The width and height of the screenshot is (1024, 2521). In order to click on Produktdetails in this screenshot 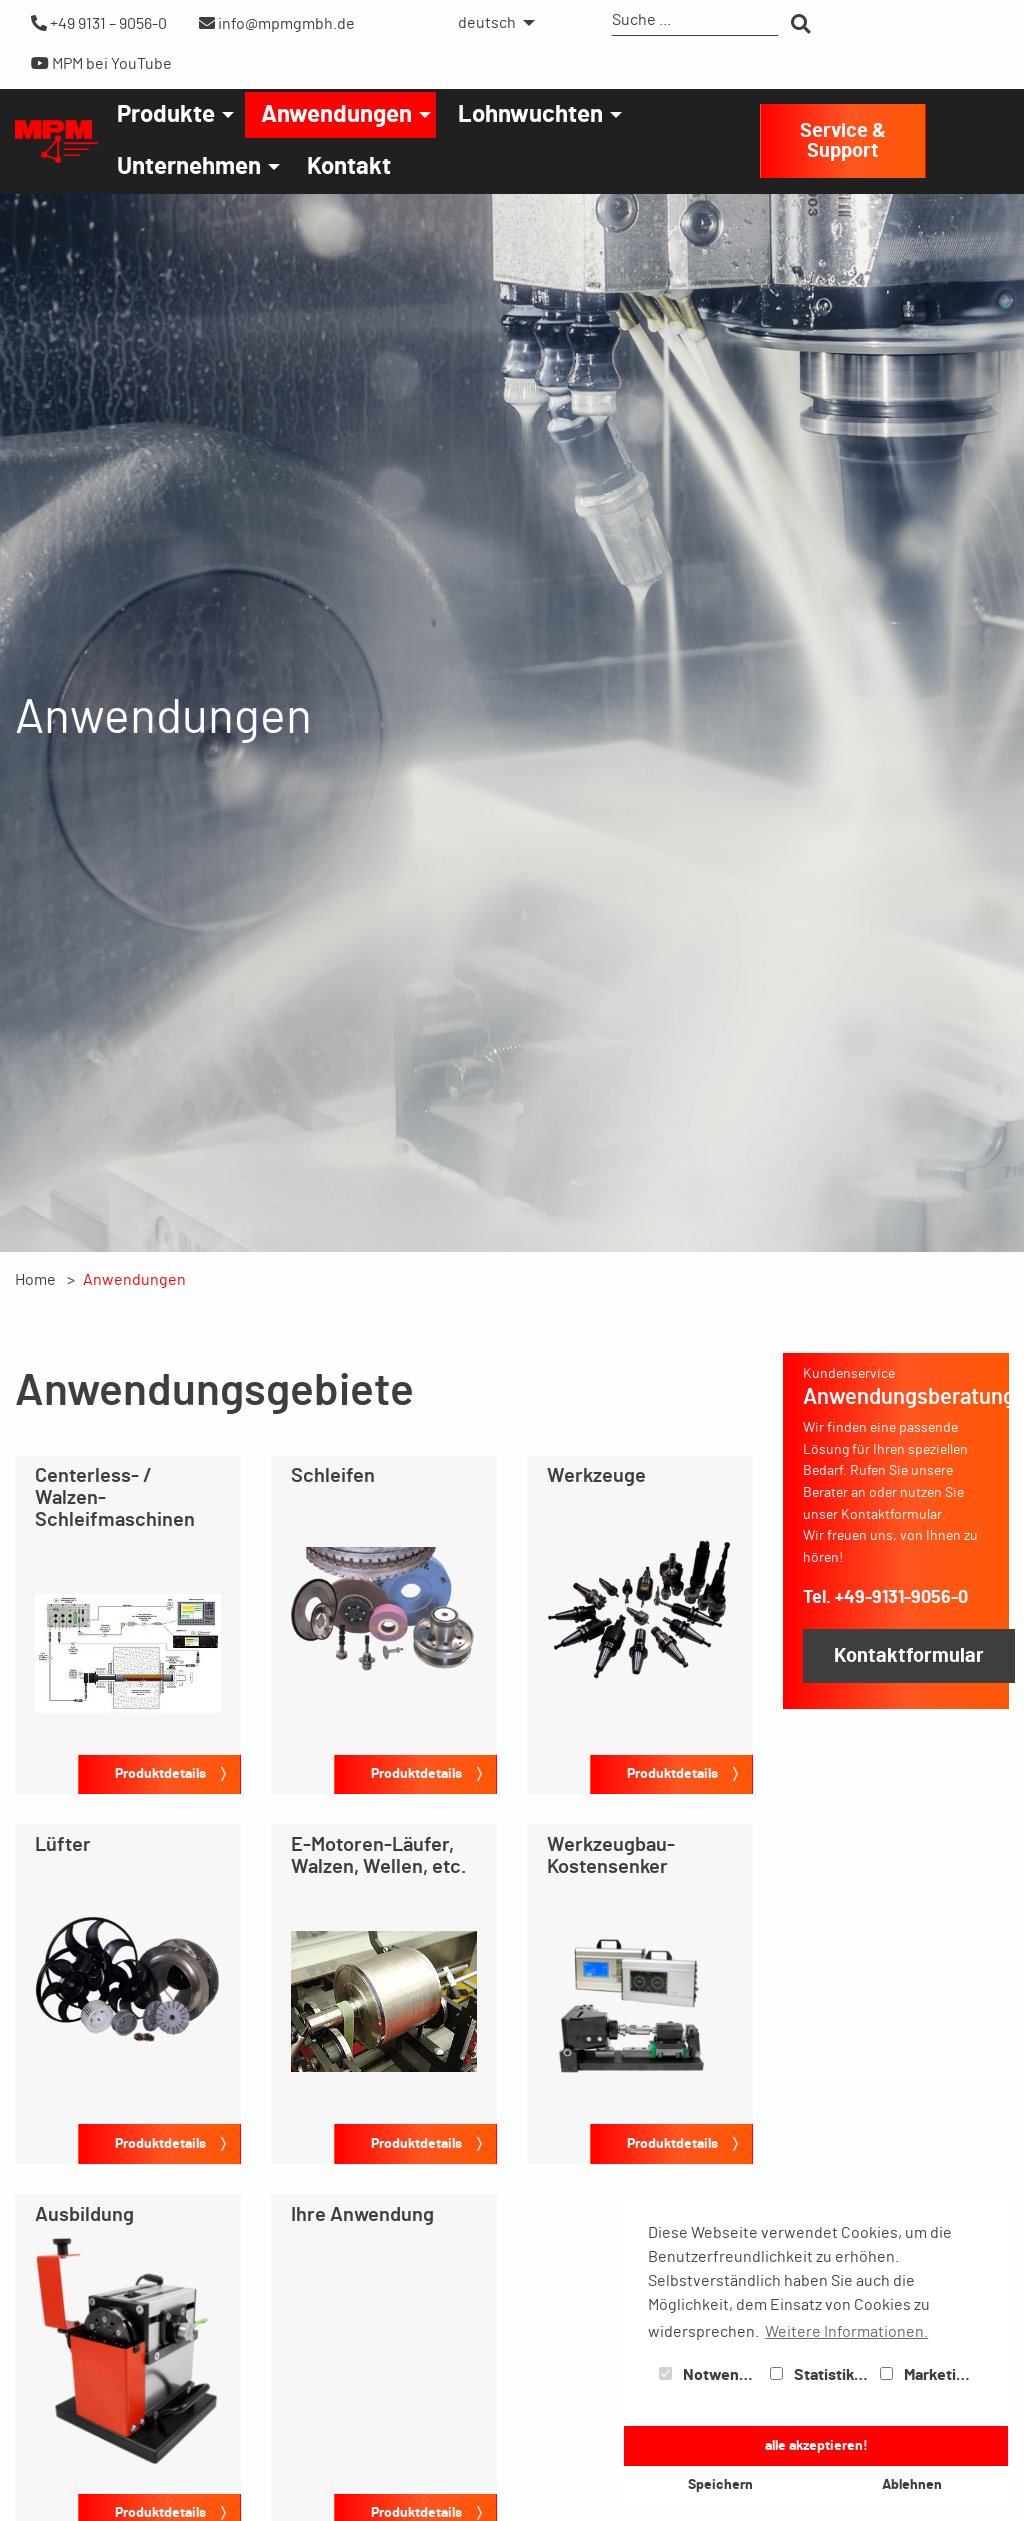, I will do `click(160, 1773)`.